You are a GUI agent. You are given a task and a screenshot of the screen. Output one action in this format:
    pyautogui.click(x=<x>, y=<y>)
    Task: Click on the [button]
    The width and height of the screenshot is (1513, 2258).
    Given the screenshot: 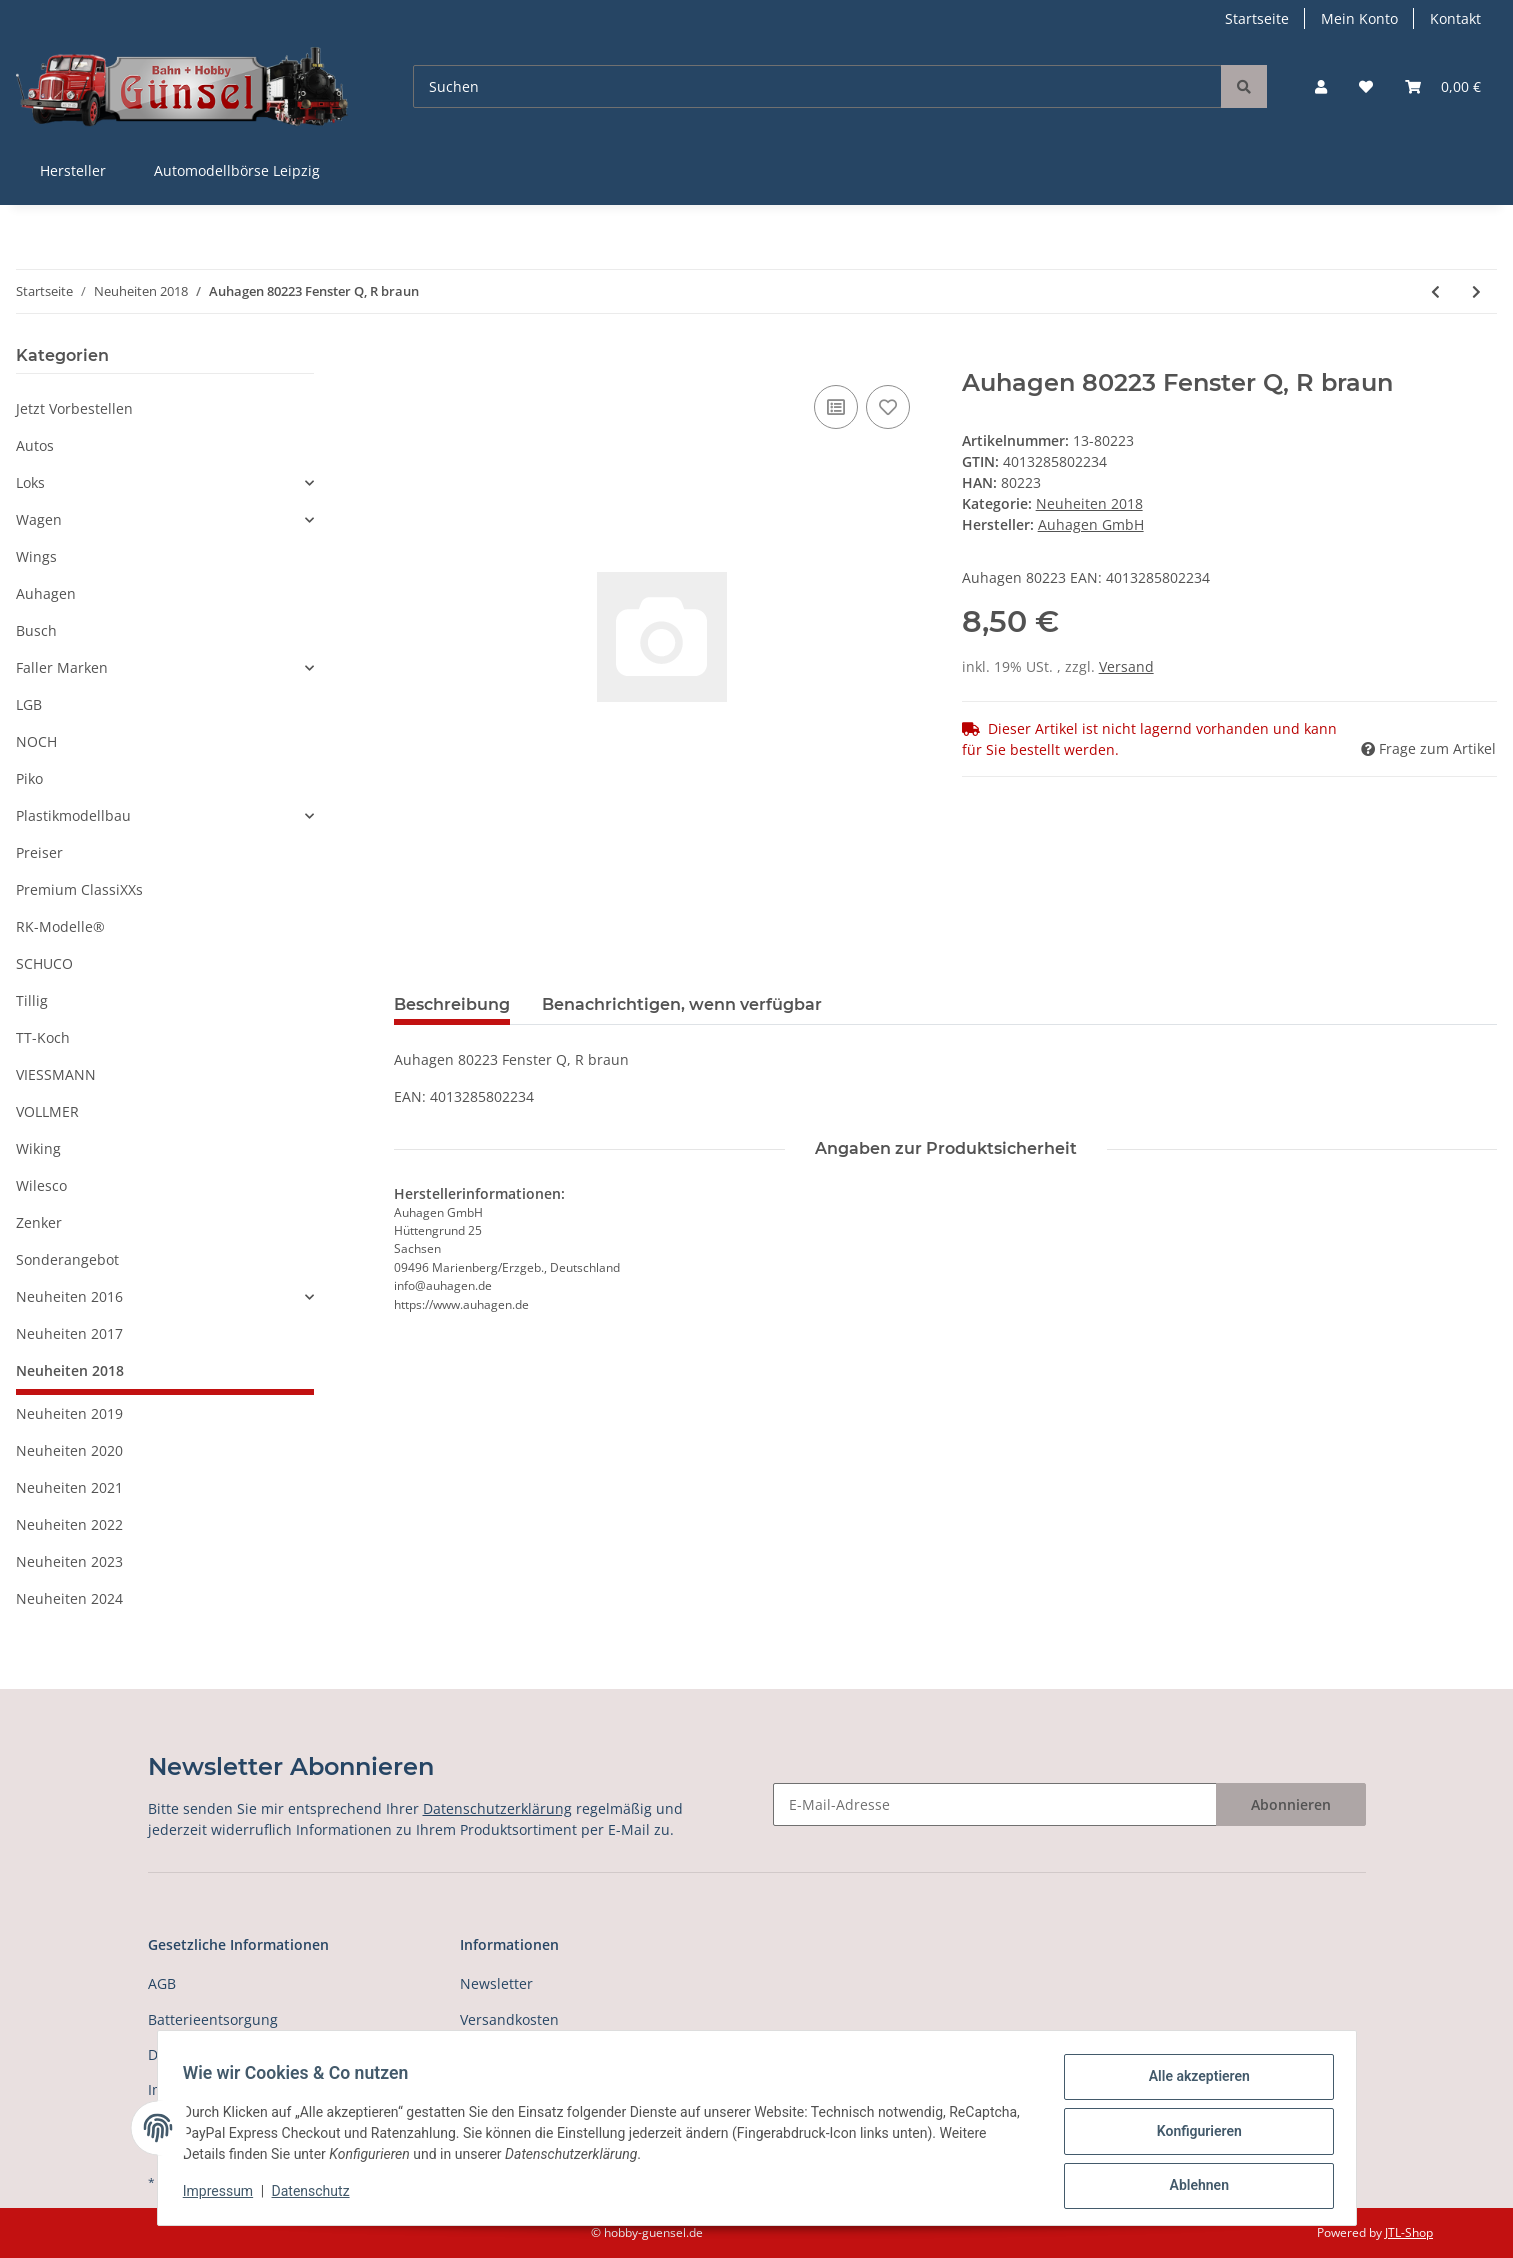 What is the action you would take?
    pyautogui.click(x=1321, y=86)
    